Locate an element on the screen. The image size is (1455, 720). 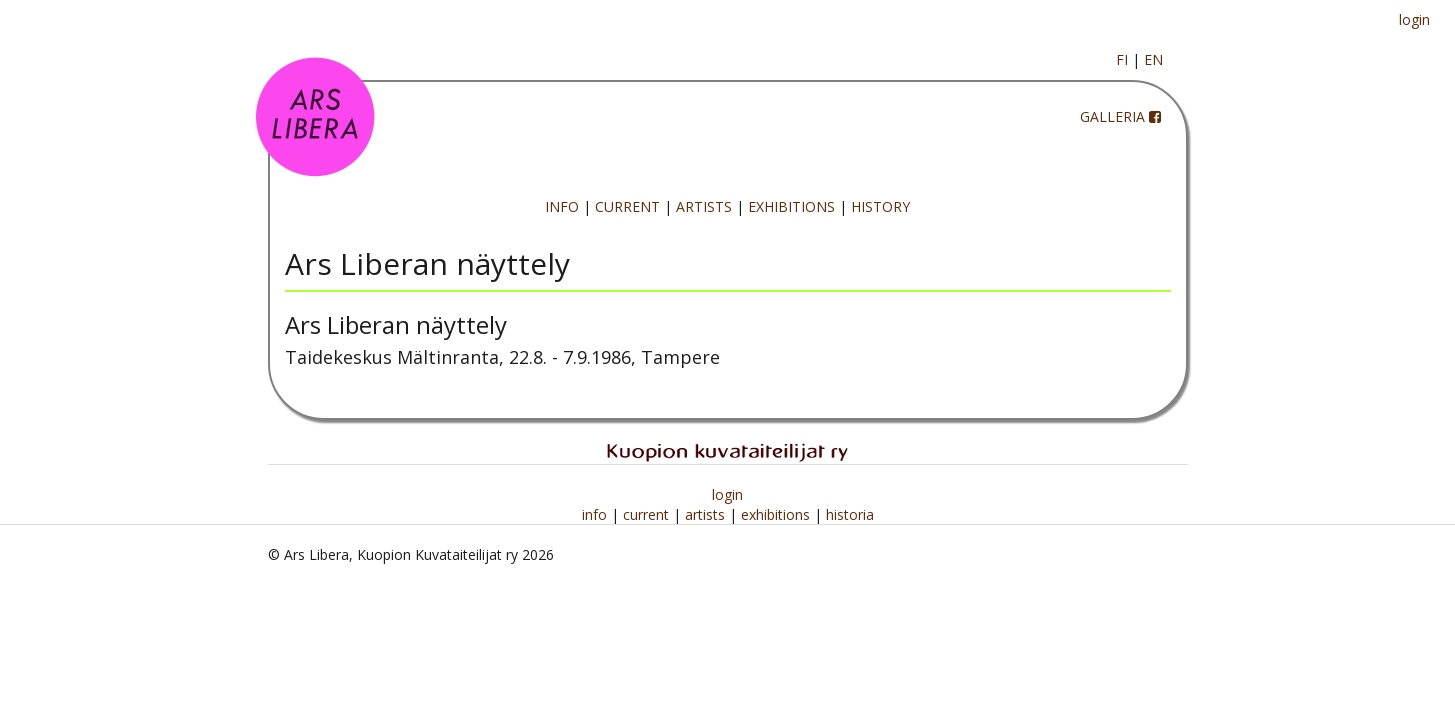
current is located at coordinates (648, 514).